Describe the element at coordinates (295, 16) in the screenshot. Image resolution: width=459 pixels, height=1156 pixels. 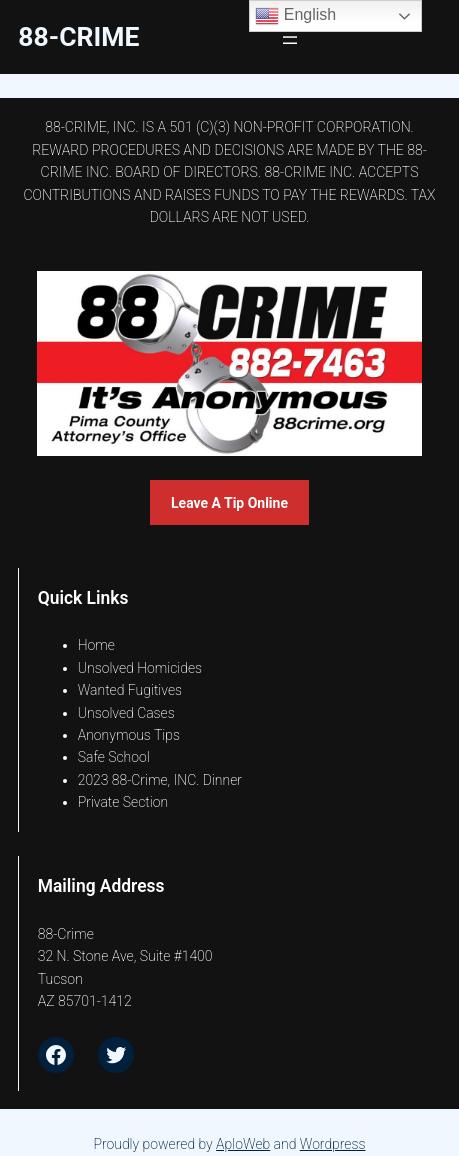
I see `English` at that location.